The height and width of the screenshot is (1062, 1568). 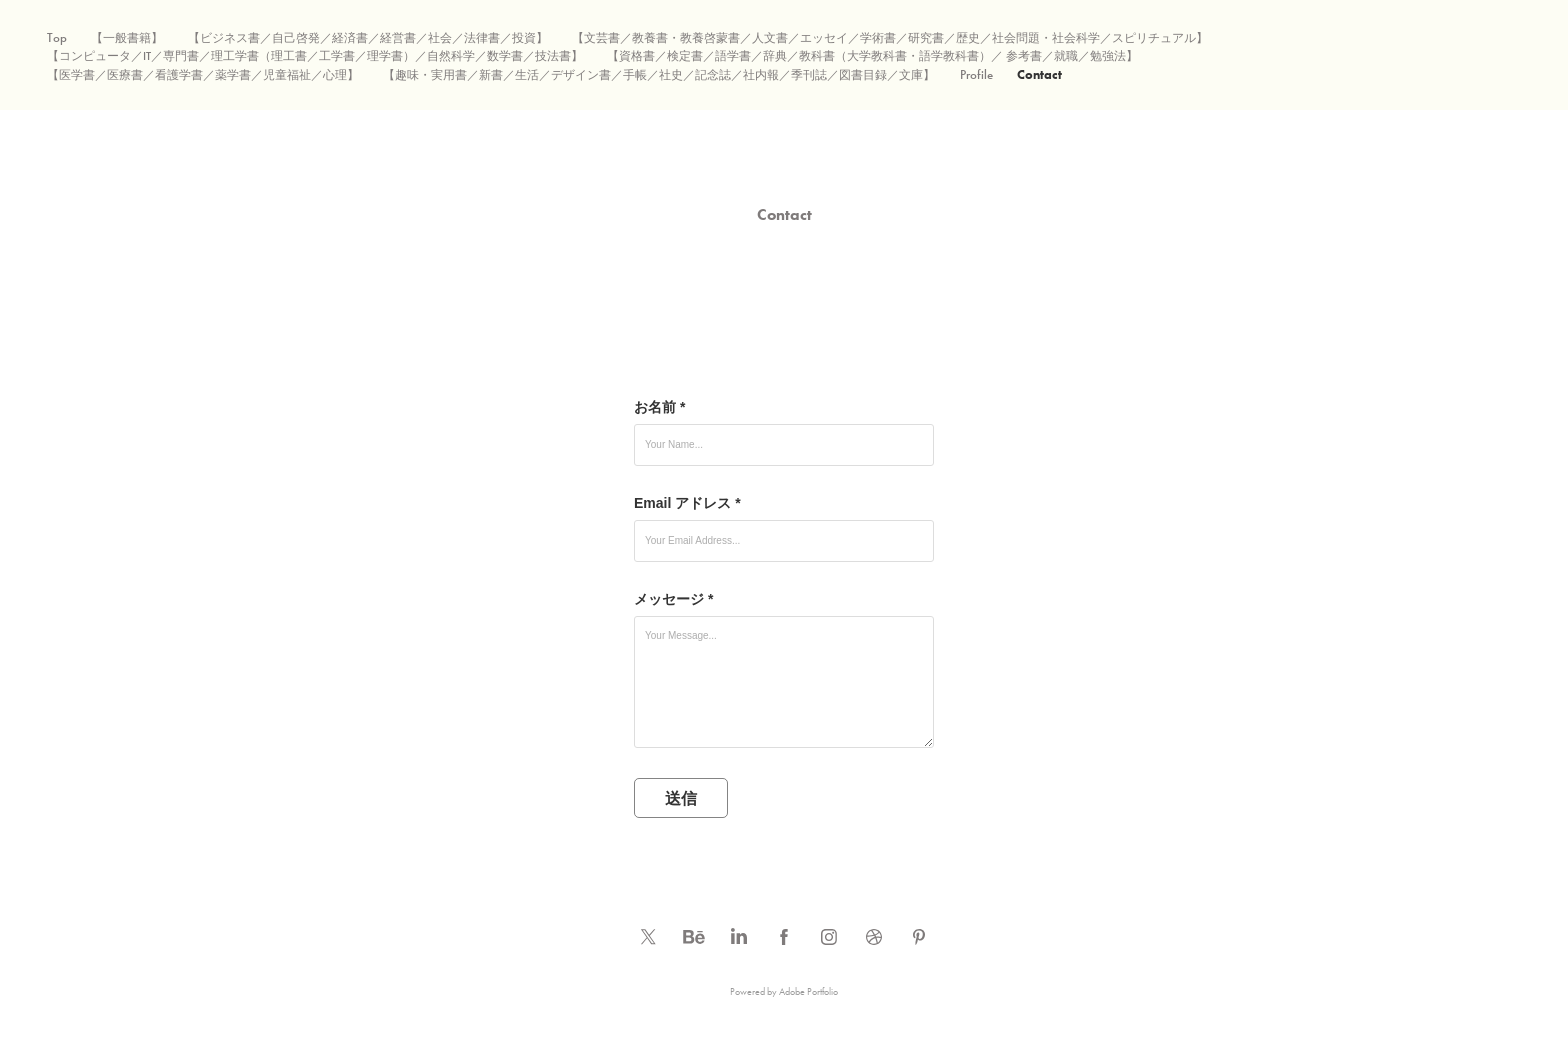 What do you see at coordinates (673, 599) in the screenshot?
I see `メッセージ *` at bounding box center [673, 599].